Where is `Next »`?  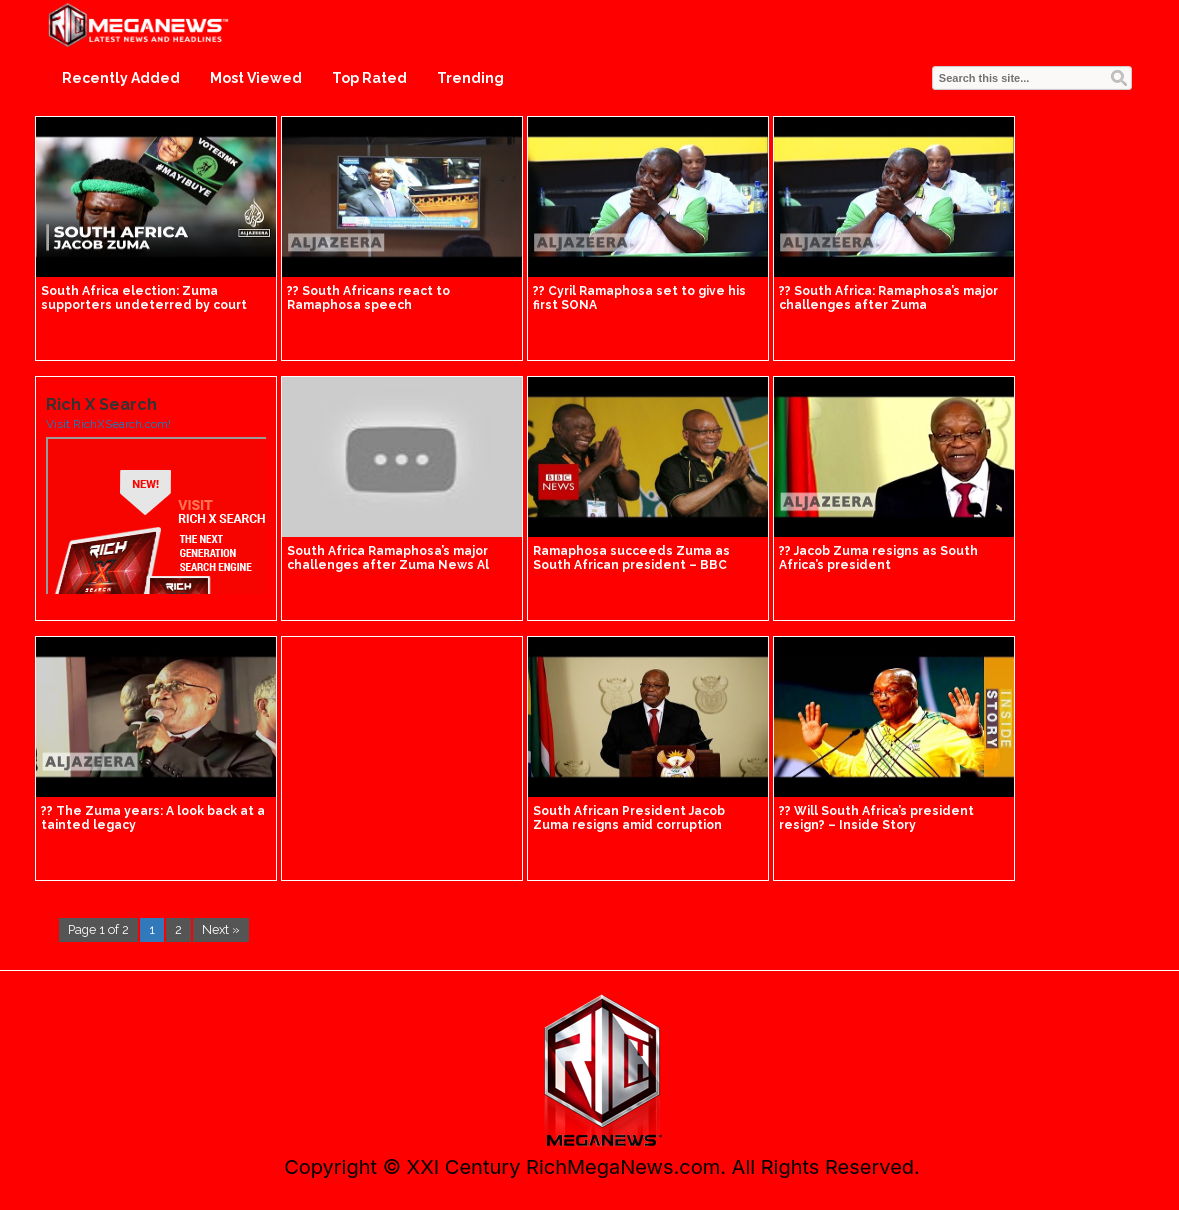 Next » is located at coordinates (221, 929).